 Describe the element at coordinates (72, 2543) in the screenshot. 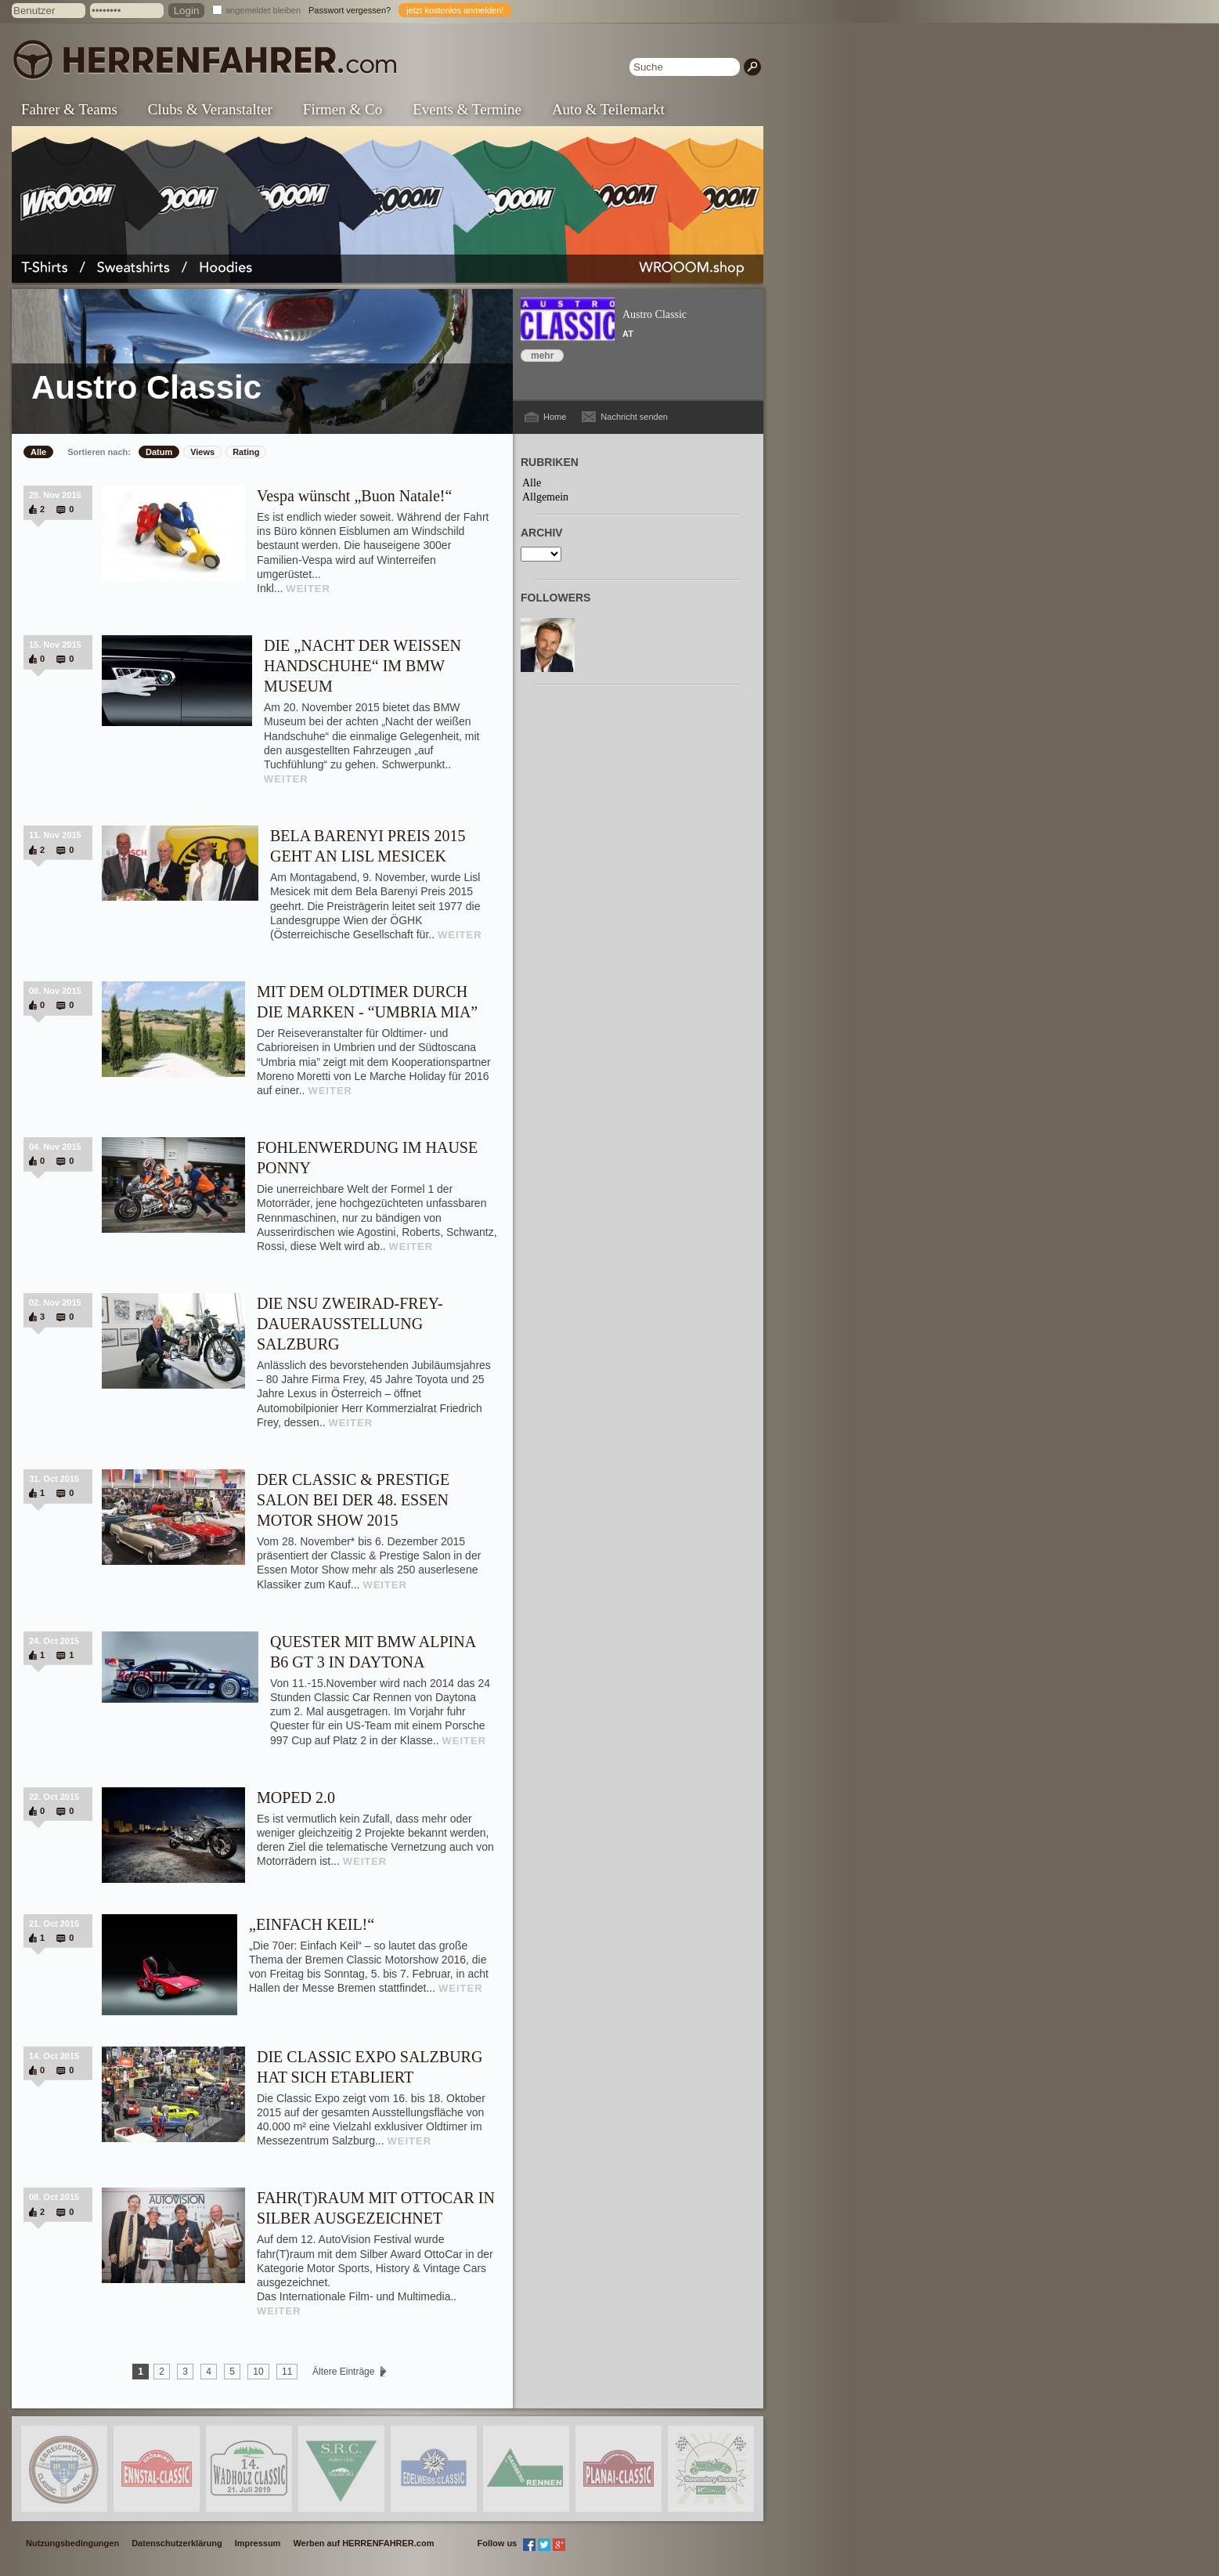

I see `Nutzungsbedingungen` at that location.